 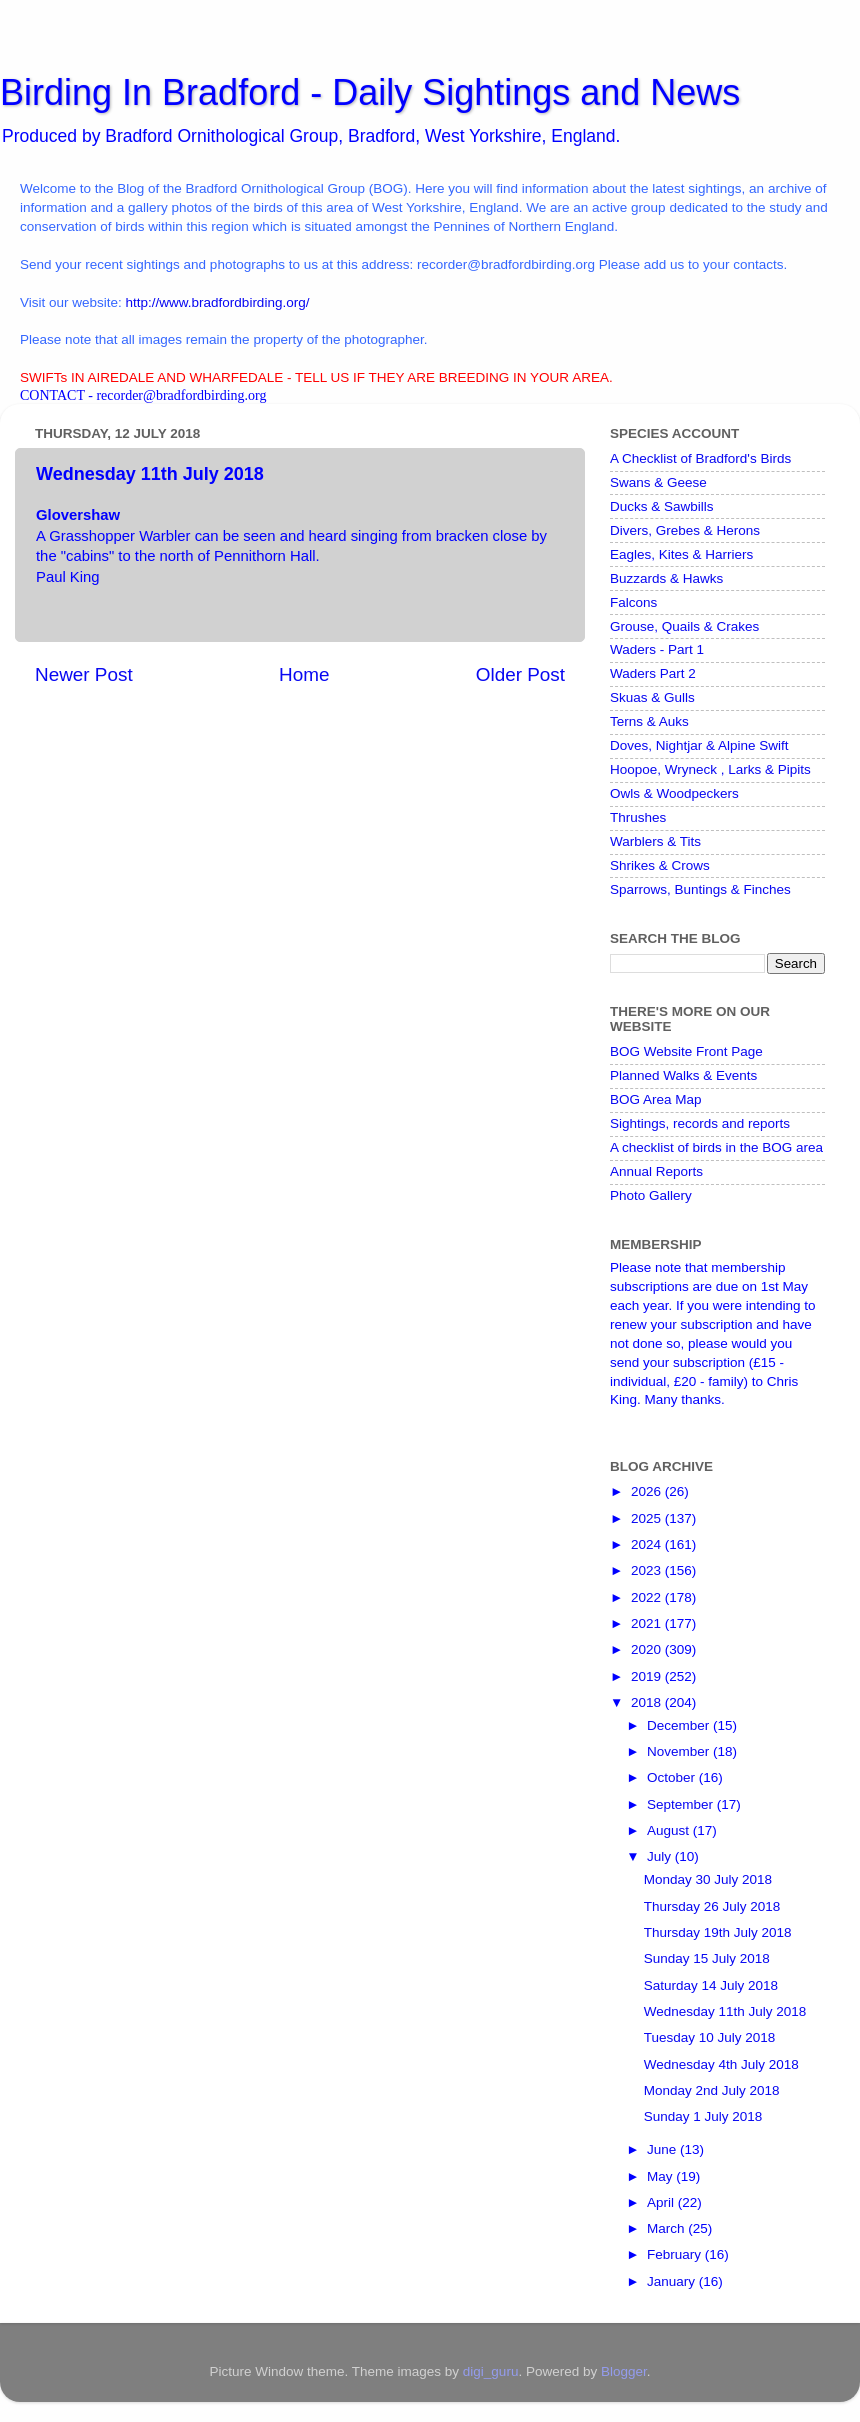 I want to click on BOG Website Front Page, so click(x=686, y=1051).